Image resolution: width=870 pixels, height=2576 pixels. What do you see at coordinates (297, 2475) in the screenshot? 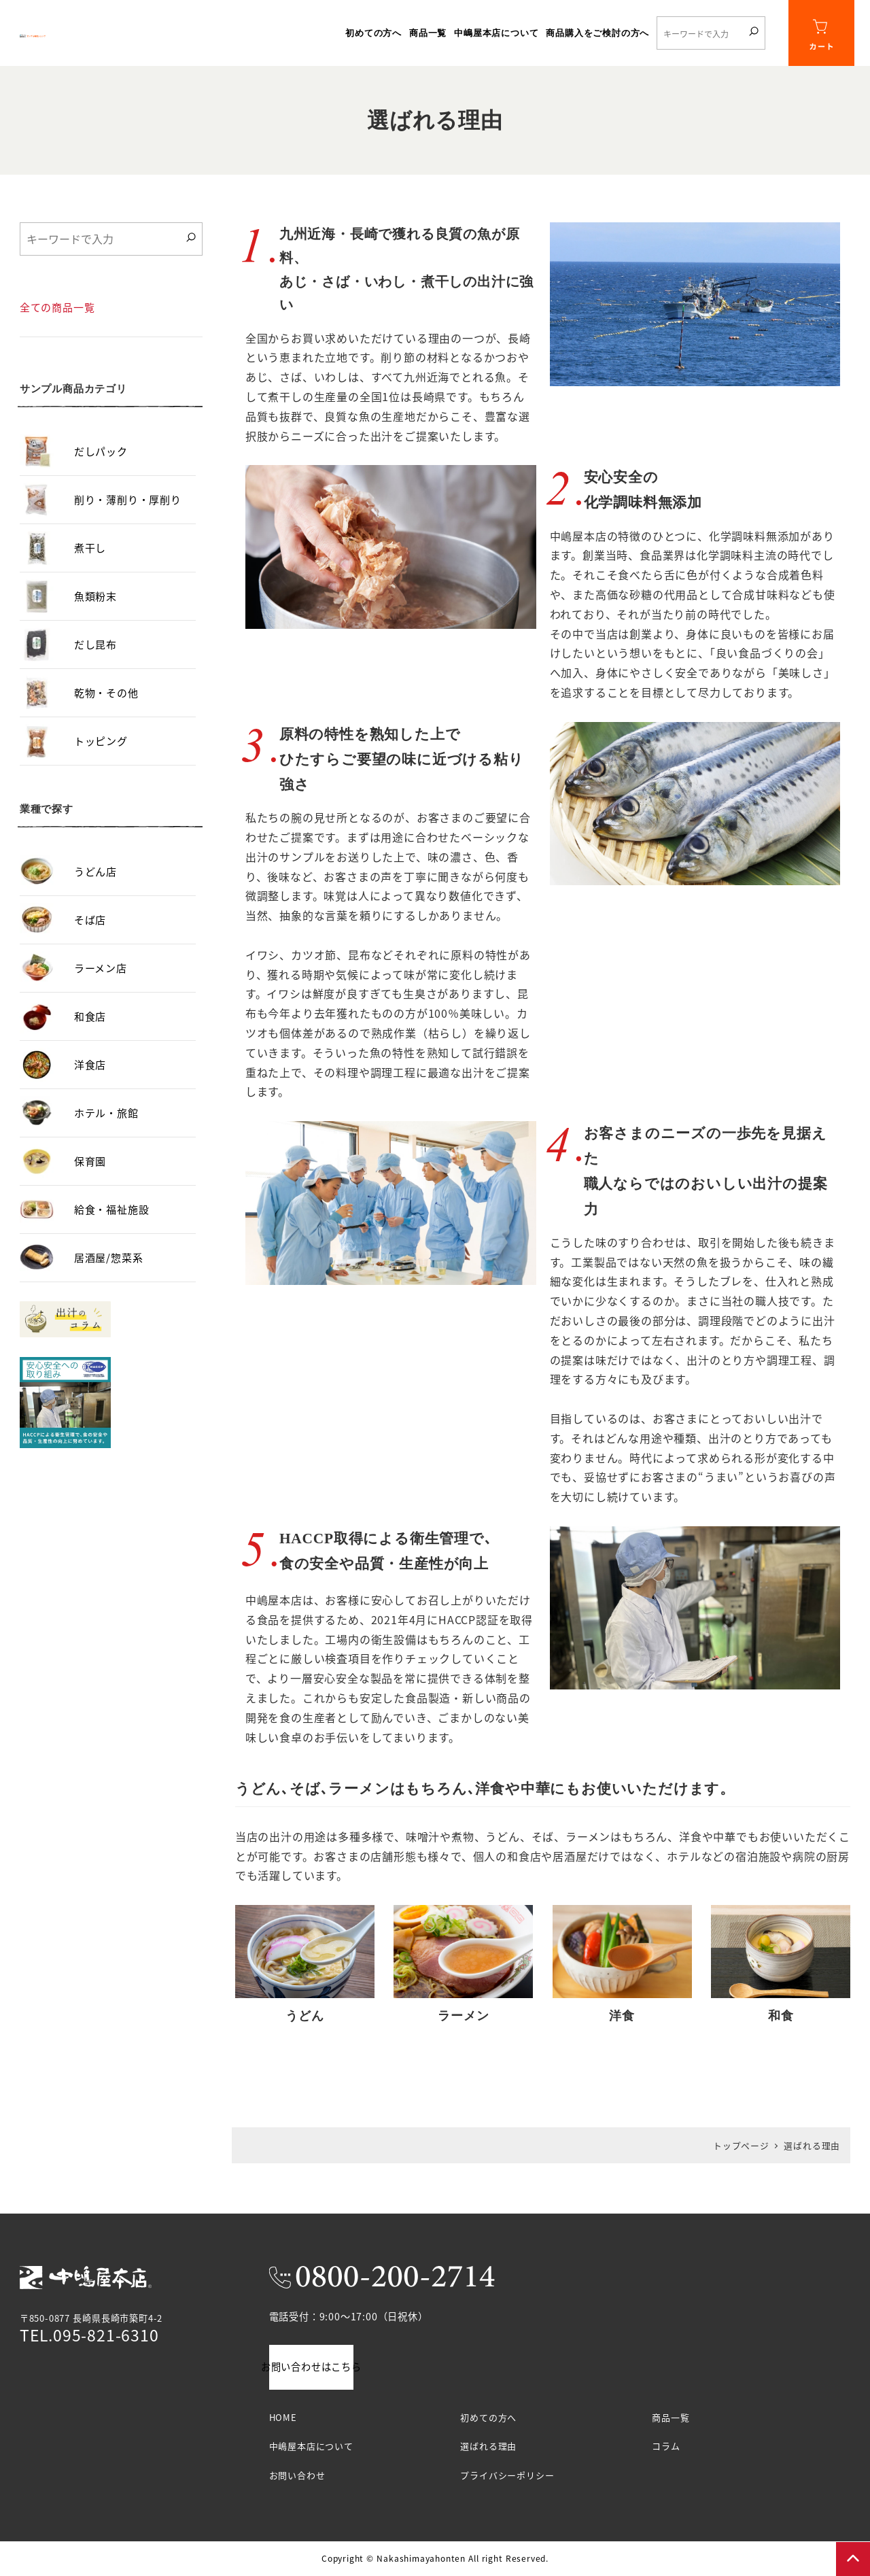
I see `お問い合わせ` at bounding box center [297, 2475].